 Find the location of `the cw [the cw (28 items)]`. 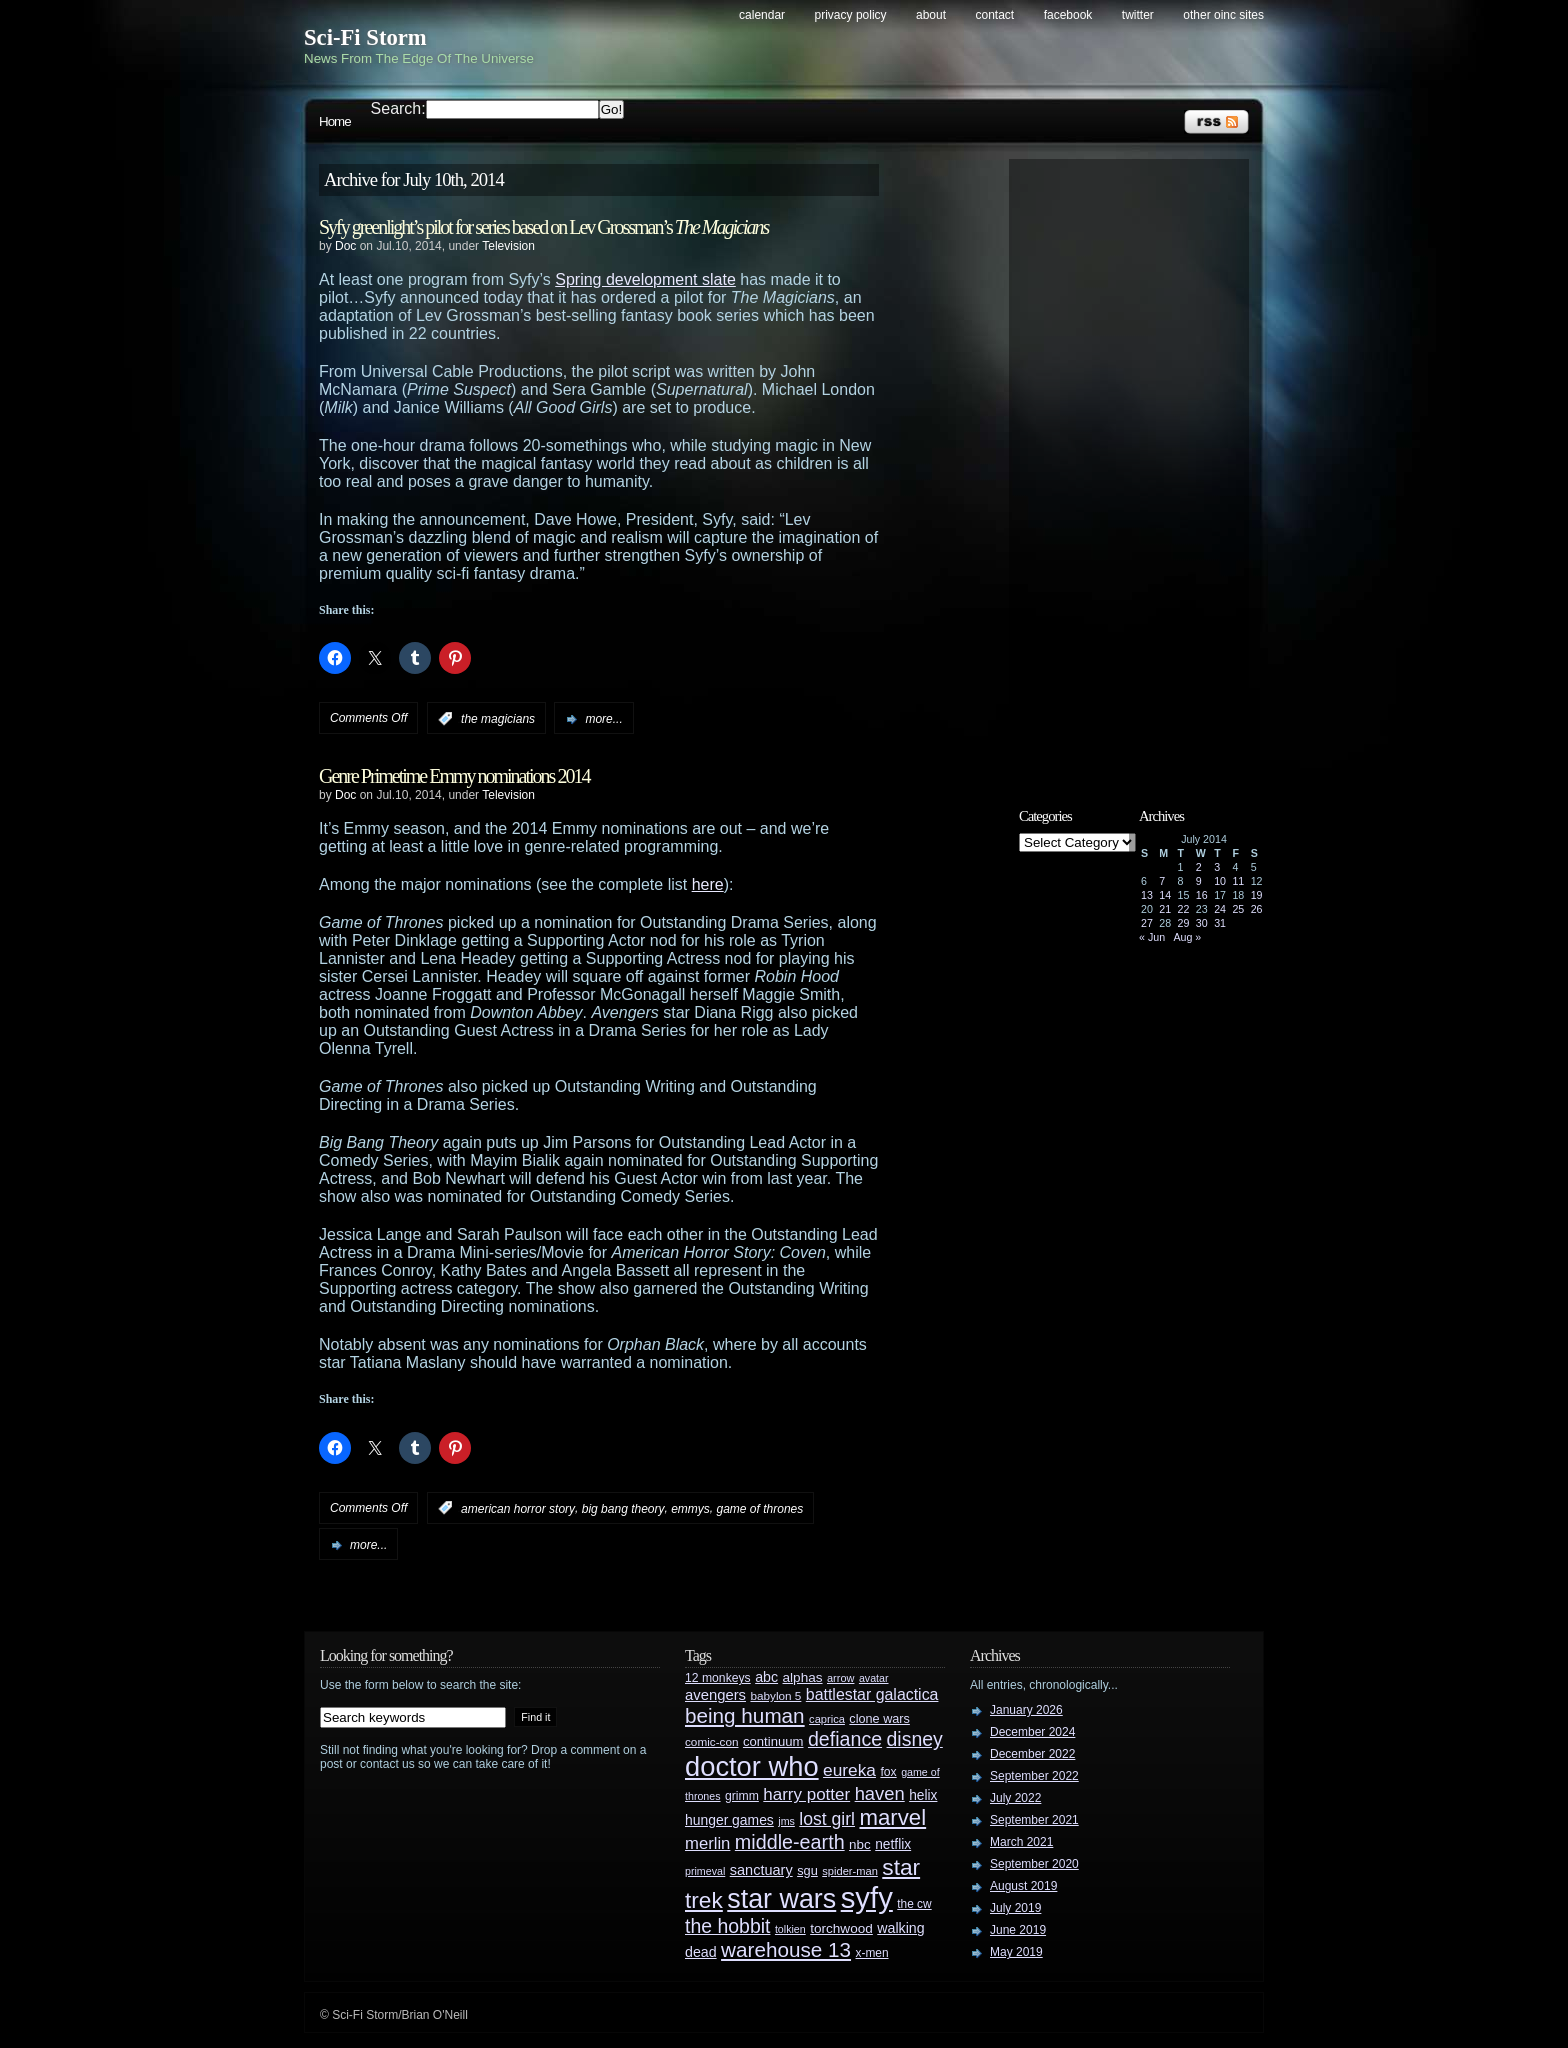

the cw [the cw (28 items)] is located at coordinates (914, 1904).